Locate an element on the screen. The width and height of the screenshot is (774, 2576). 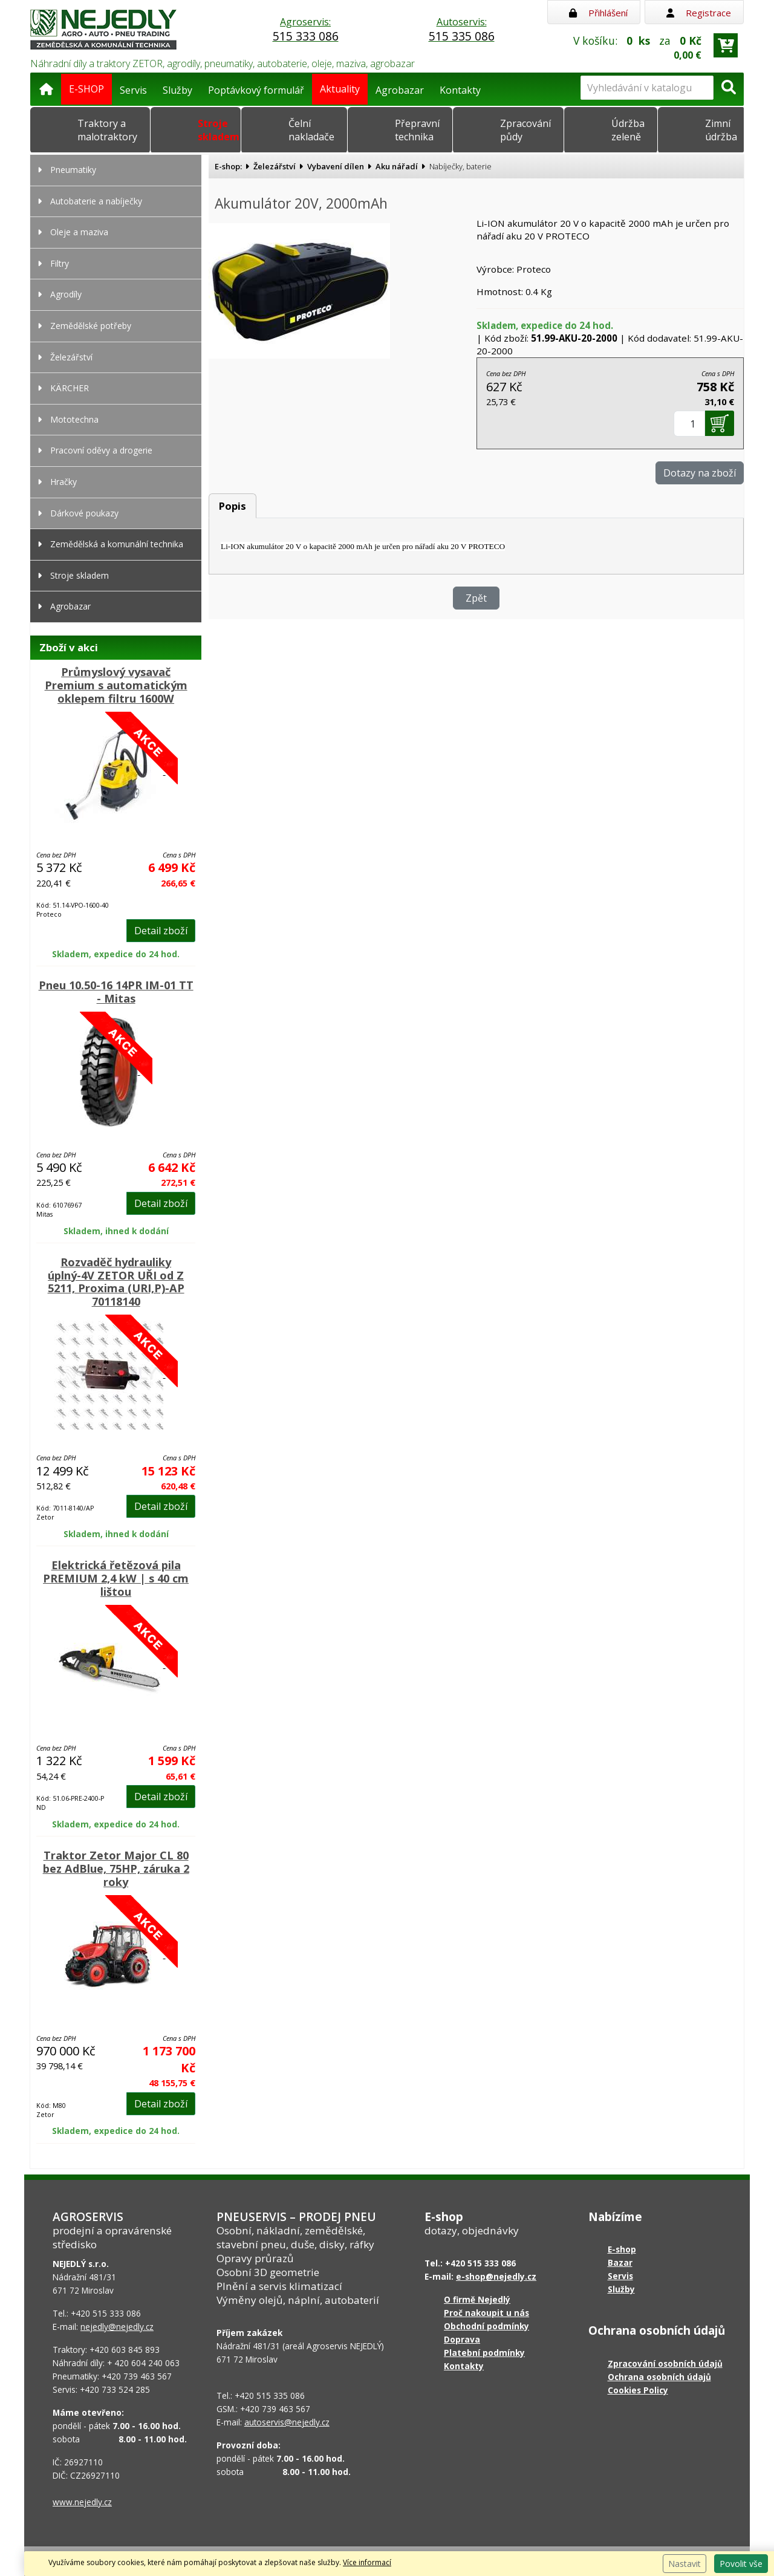
Ochrana osobních údajů is located at coordinates (659, 2376).